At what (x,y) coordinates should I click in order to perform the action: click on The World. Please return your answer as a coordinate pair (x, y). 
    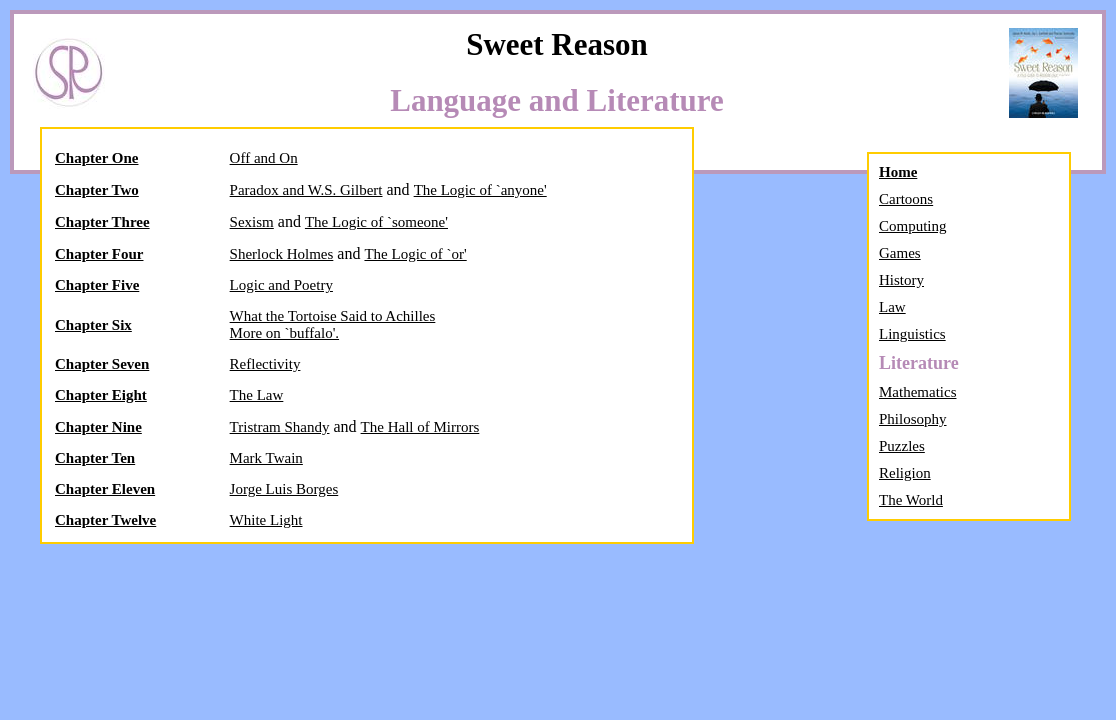
    Looking at the image, I should click on (911, 500).